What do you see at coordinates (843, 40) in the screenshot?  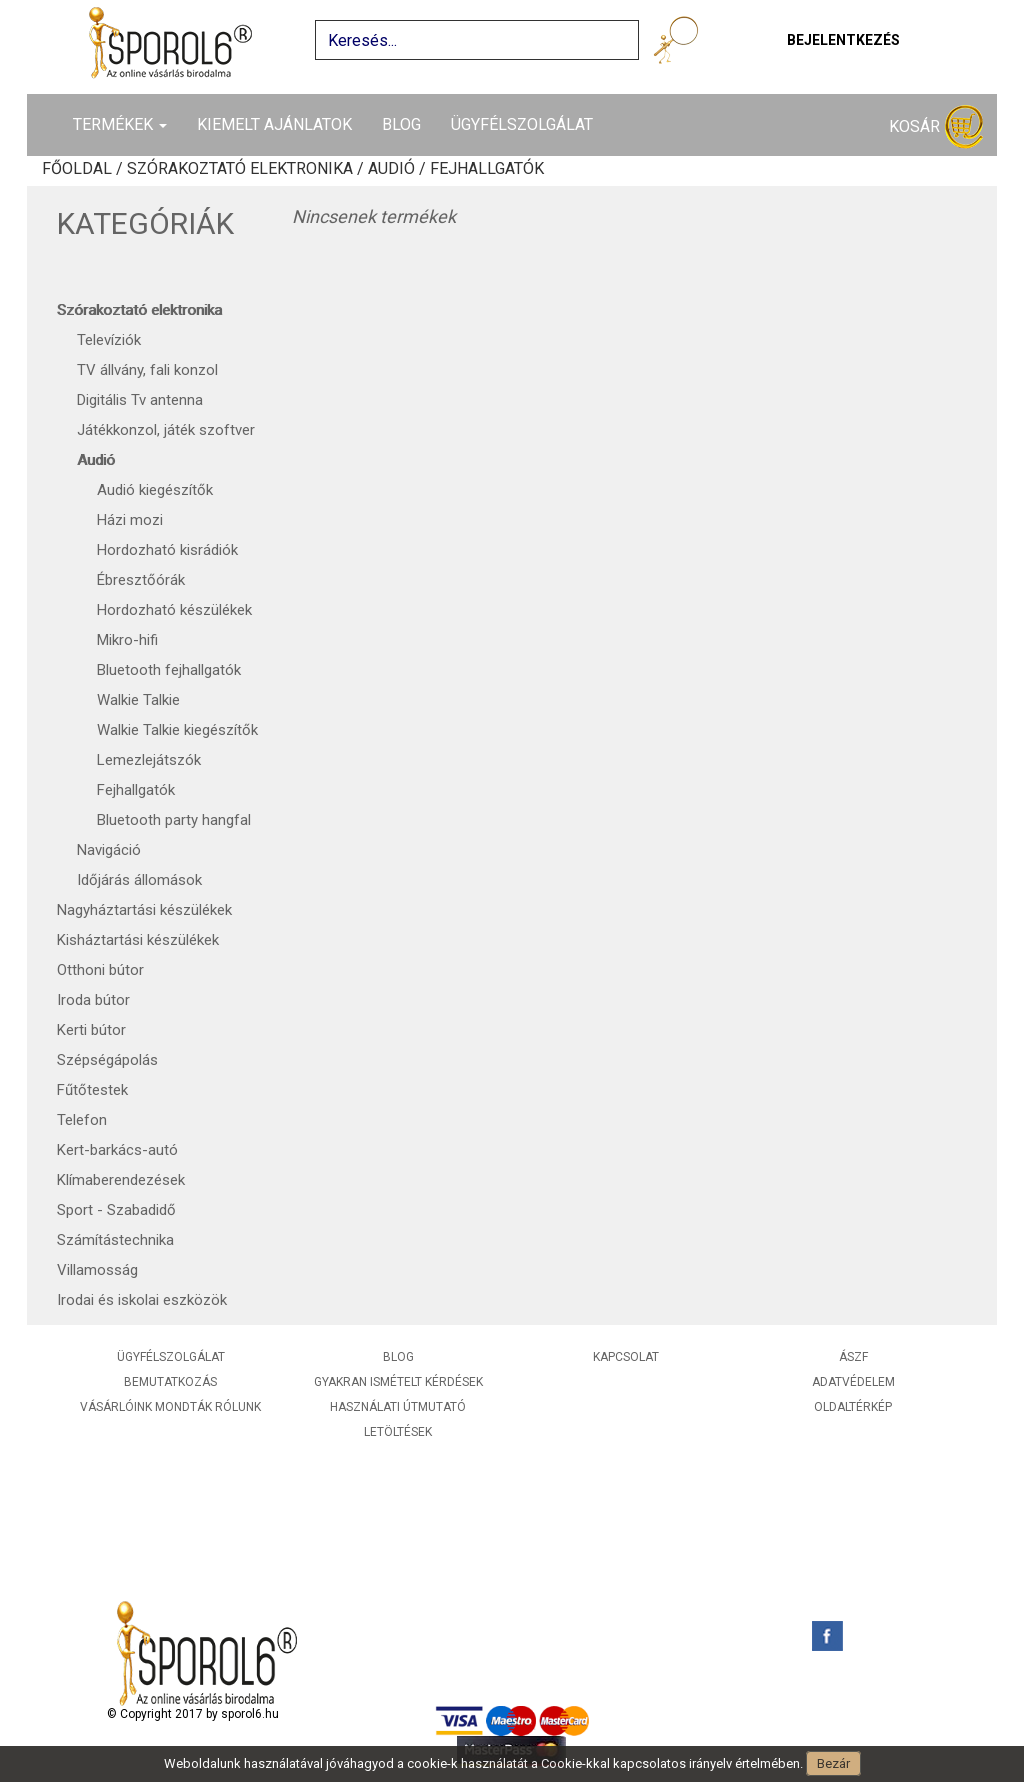 I see `Bejelentkezés` at bounding box center [843, 40].